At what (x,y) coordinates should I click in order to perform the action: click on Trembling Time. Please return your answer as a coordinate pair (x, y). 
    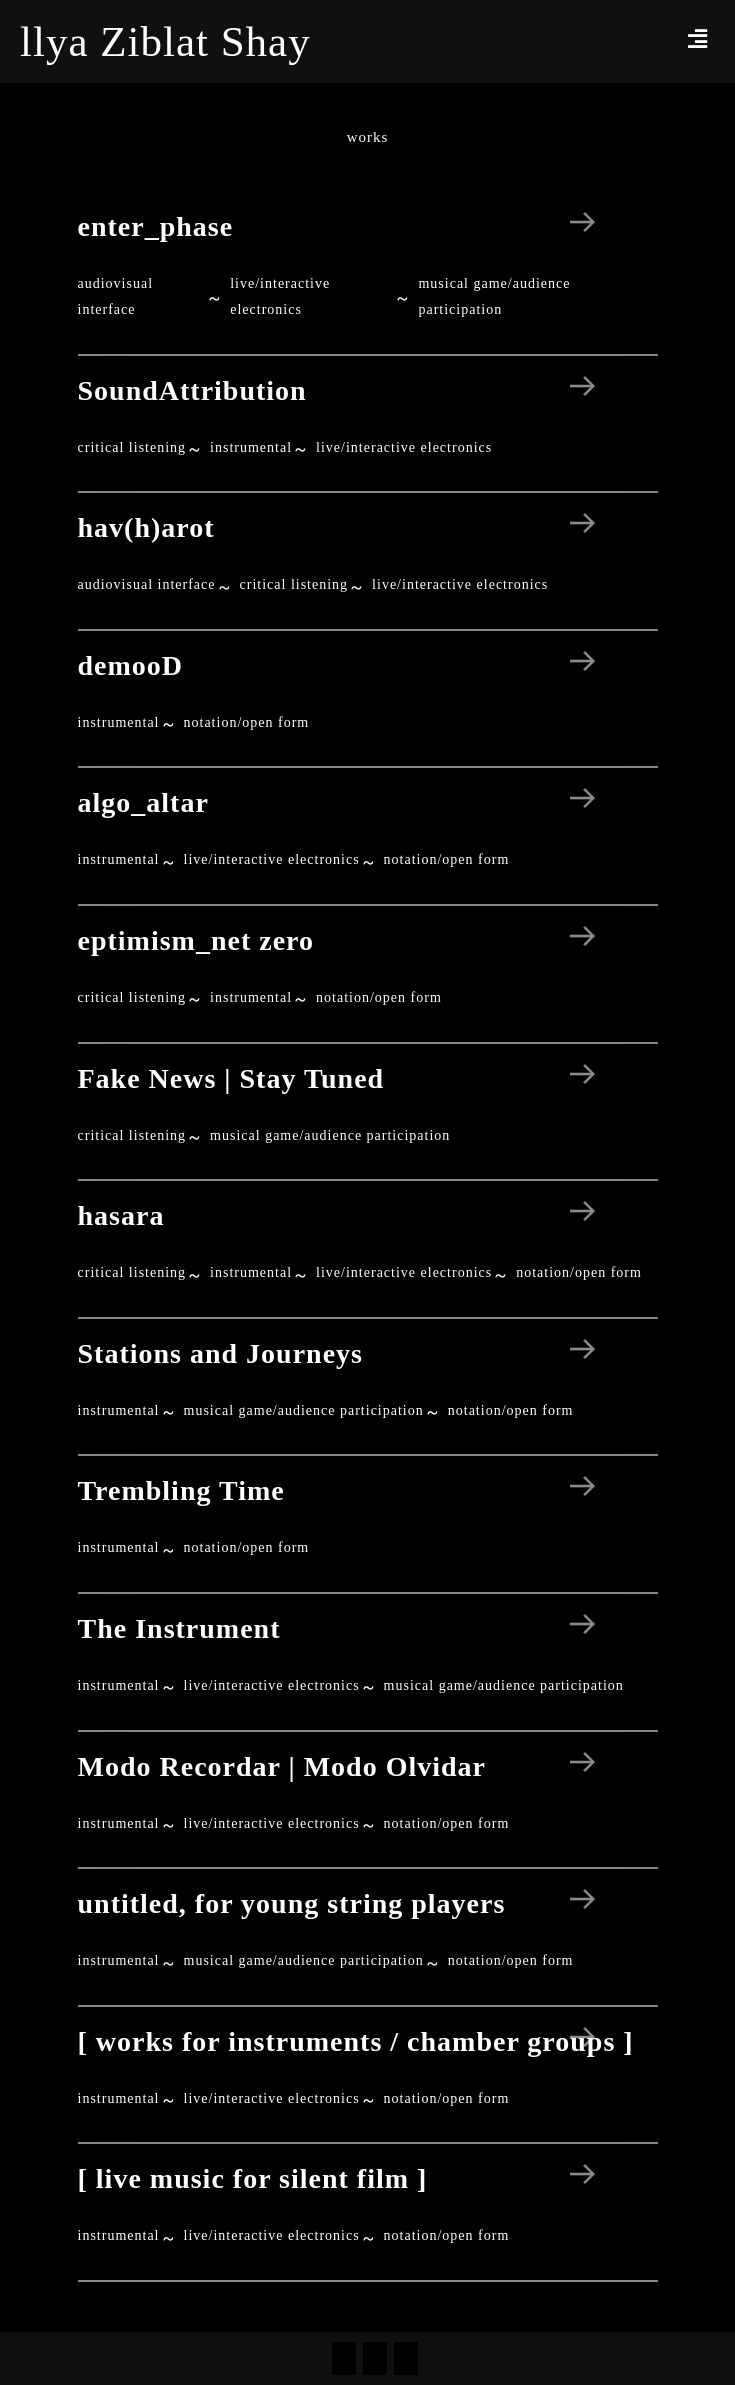
    Looking at the image, I should click on (181, 1490).